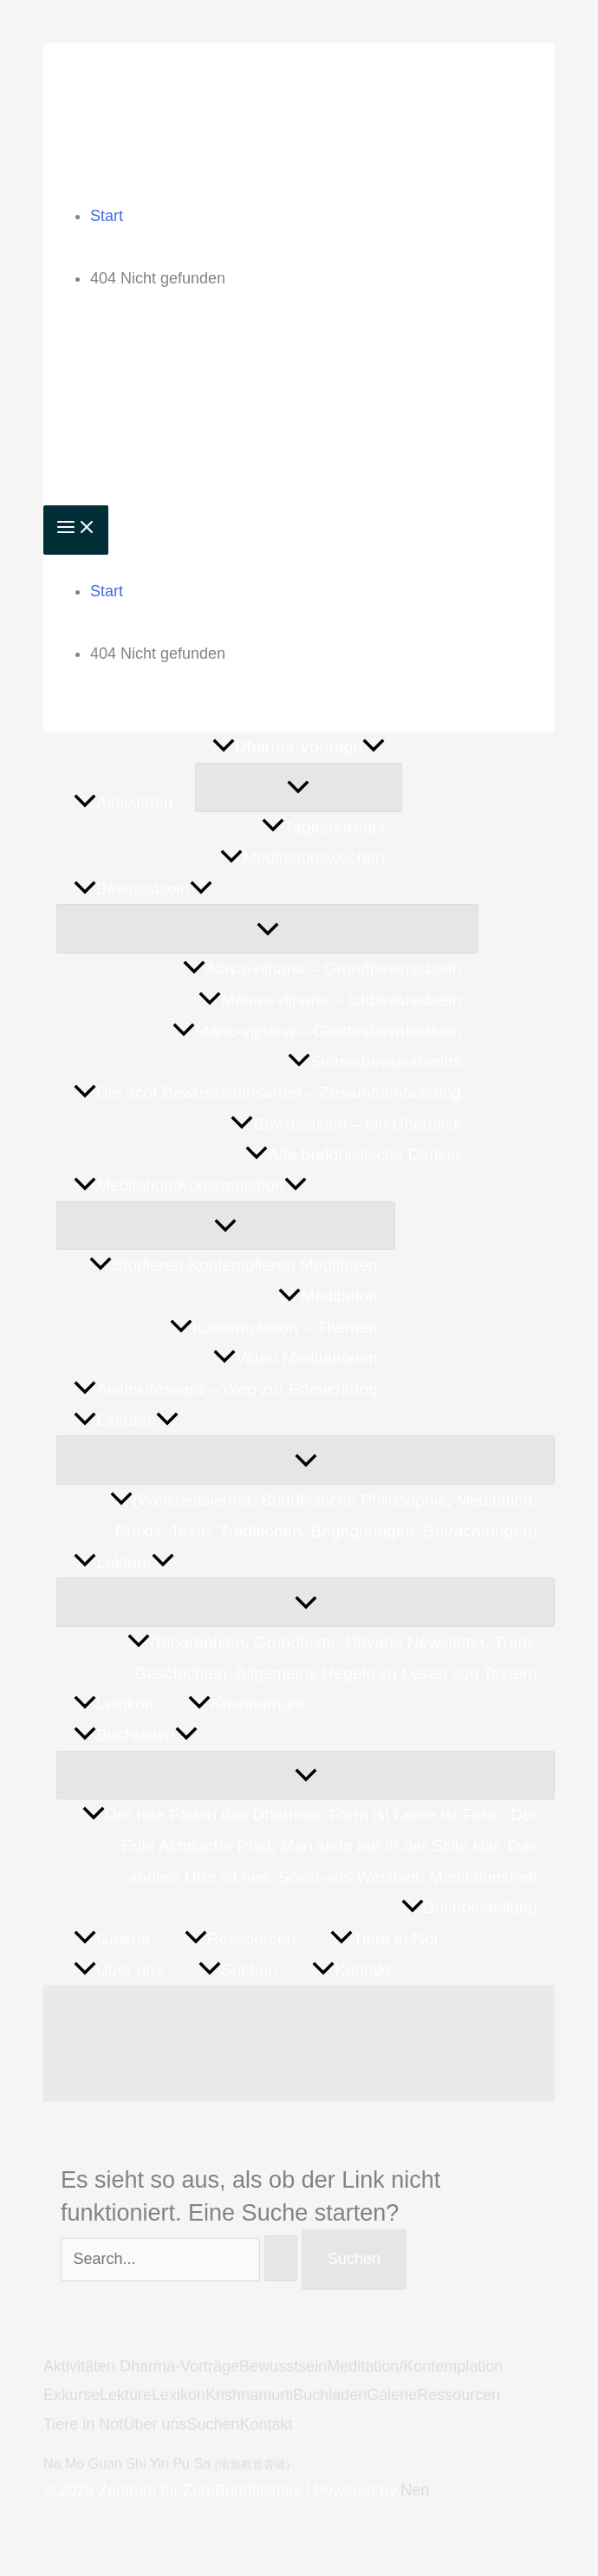 This screenshot has height=2576, width=598. What do you see at coordinates (249, 2395) in the screenshot?
I see `Krishnamurti` at bounding box center [249, 2395].